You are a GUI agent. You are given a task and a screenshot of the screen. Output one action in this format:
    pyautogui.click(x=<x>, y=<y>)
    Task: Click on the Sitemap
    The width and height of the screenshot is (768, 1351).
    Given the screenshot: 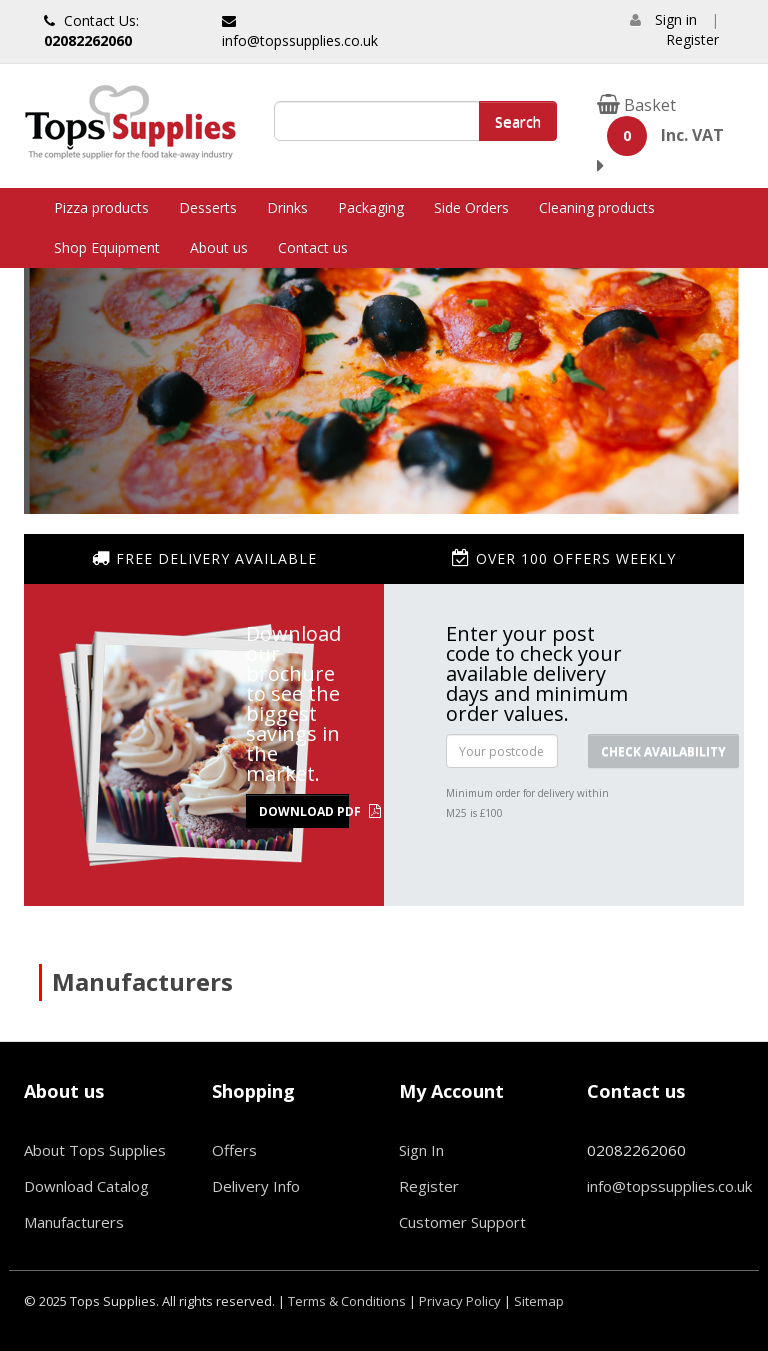 What is the action you would take?
    pyautogui.click(x=539, y=1301)
    